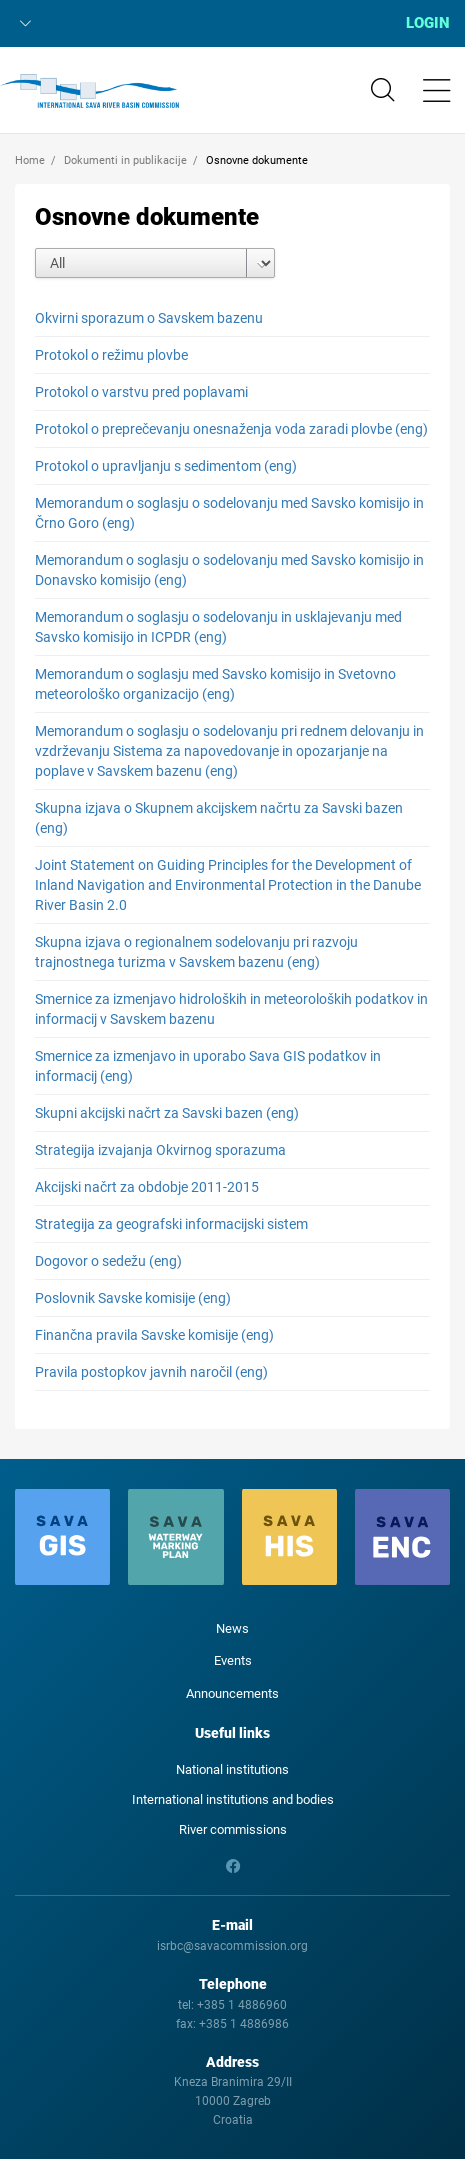  Describe the element at coordinates (154, 1335) in the screenshot. I see `Finančna pravila Savske komisije (eng)` at that location.